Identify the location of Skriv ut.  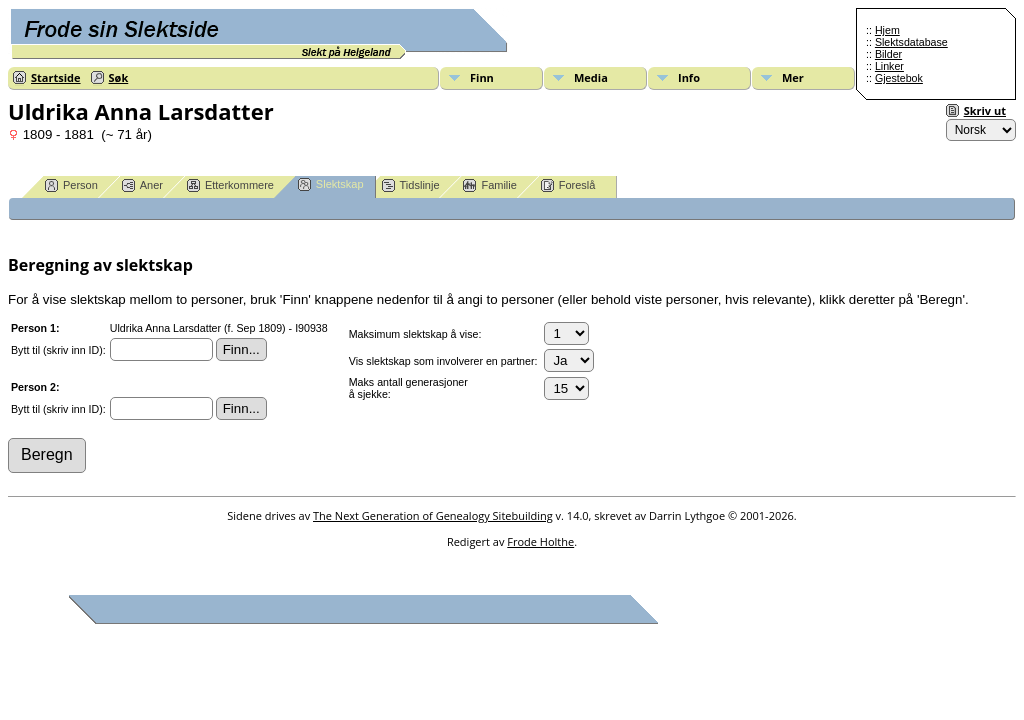
(985, 110).